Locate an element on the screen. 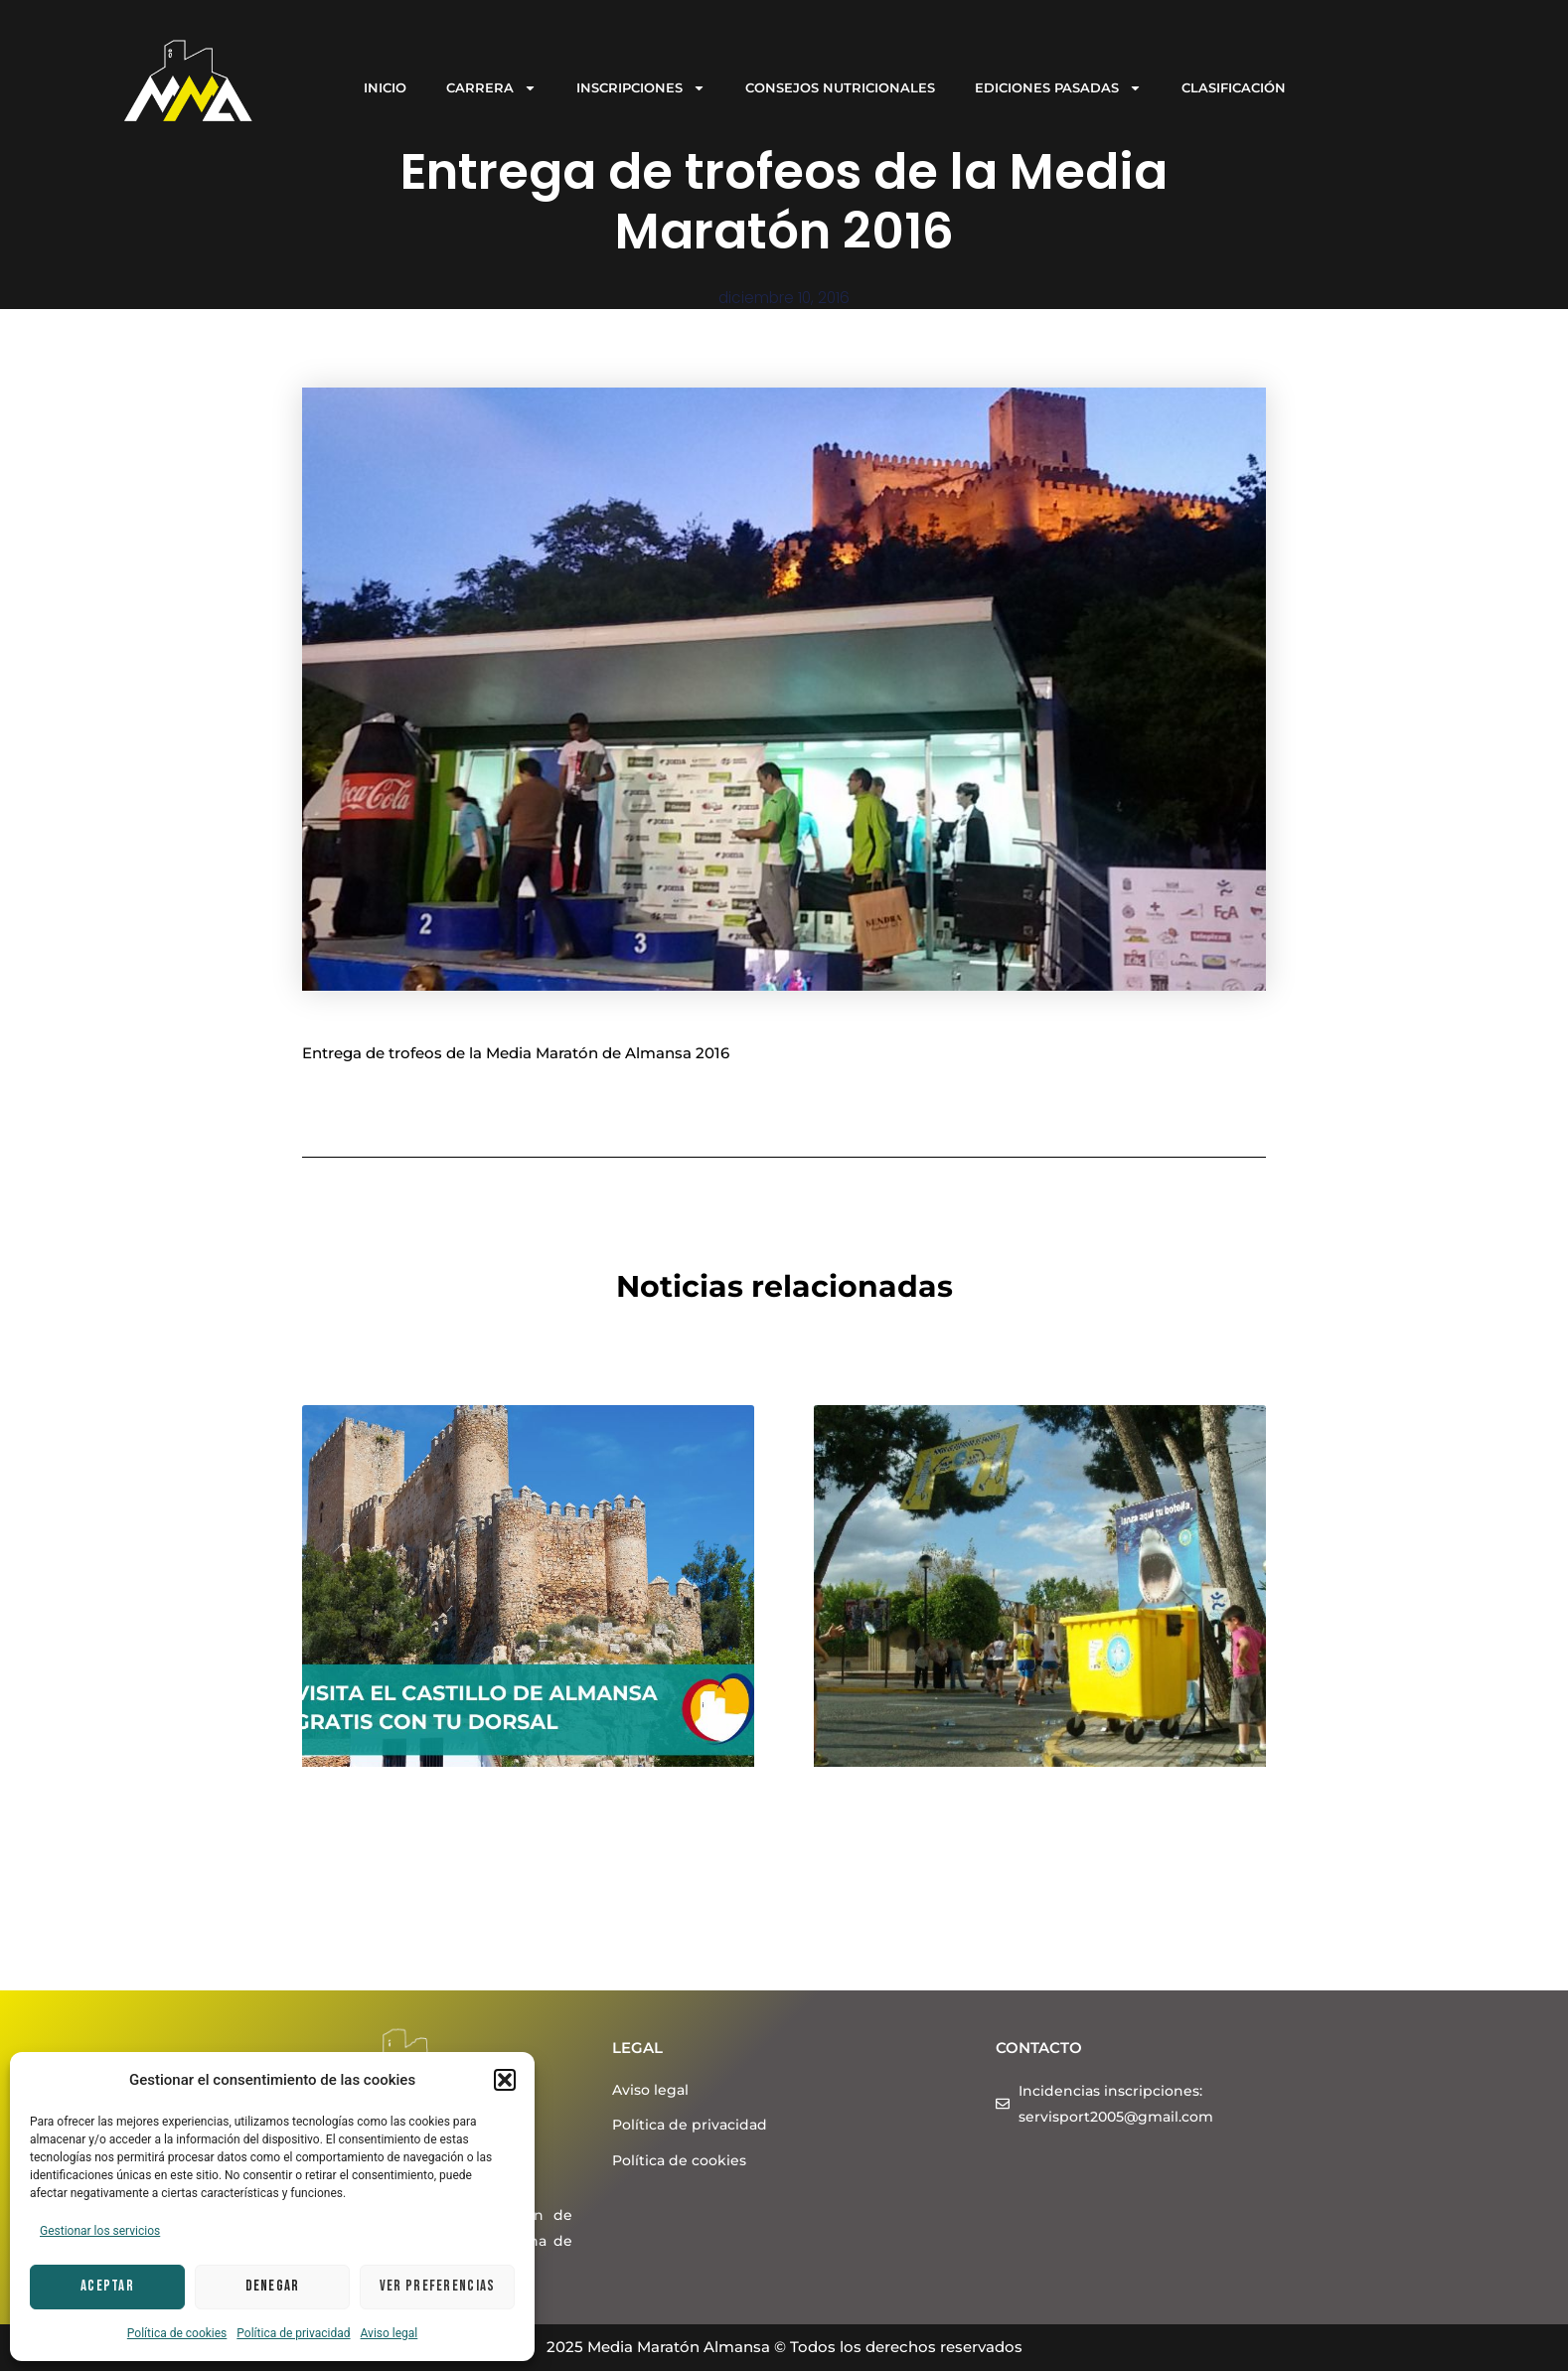  EDICIONES PASADAS [button] is located at coordinates (1058, 88).